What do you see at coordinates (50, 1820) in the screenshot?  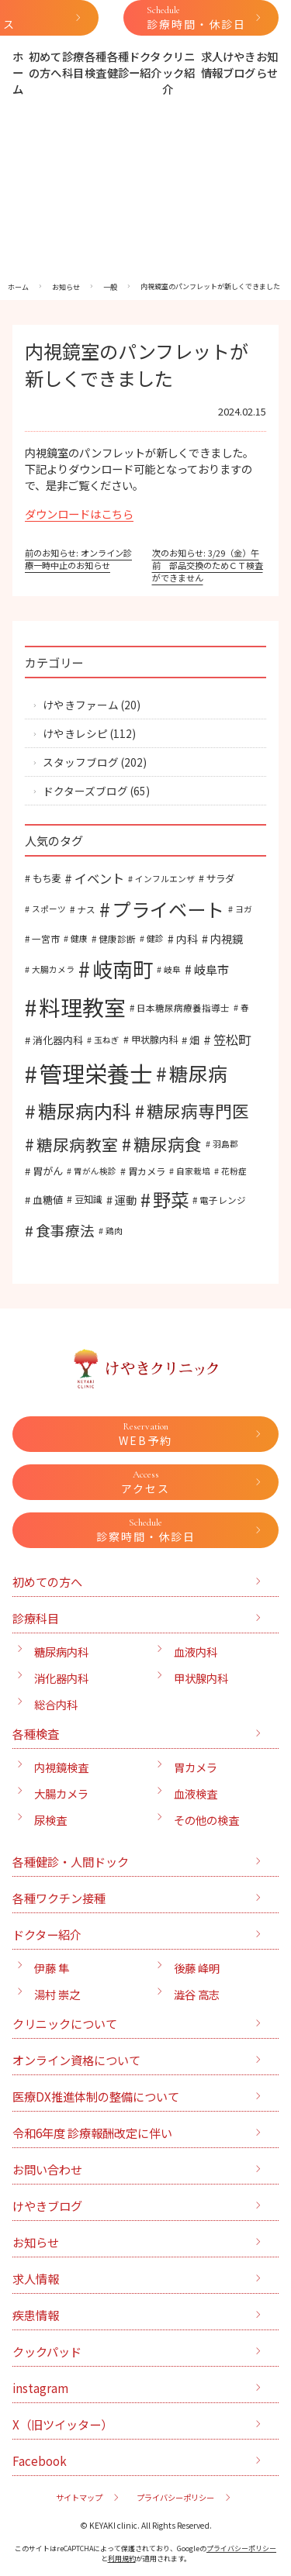 I see `尿検査` at bounding box center [50, 1820].